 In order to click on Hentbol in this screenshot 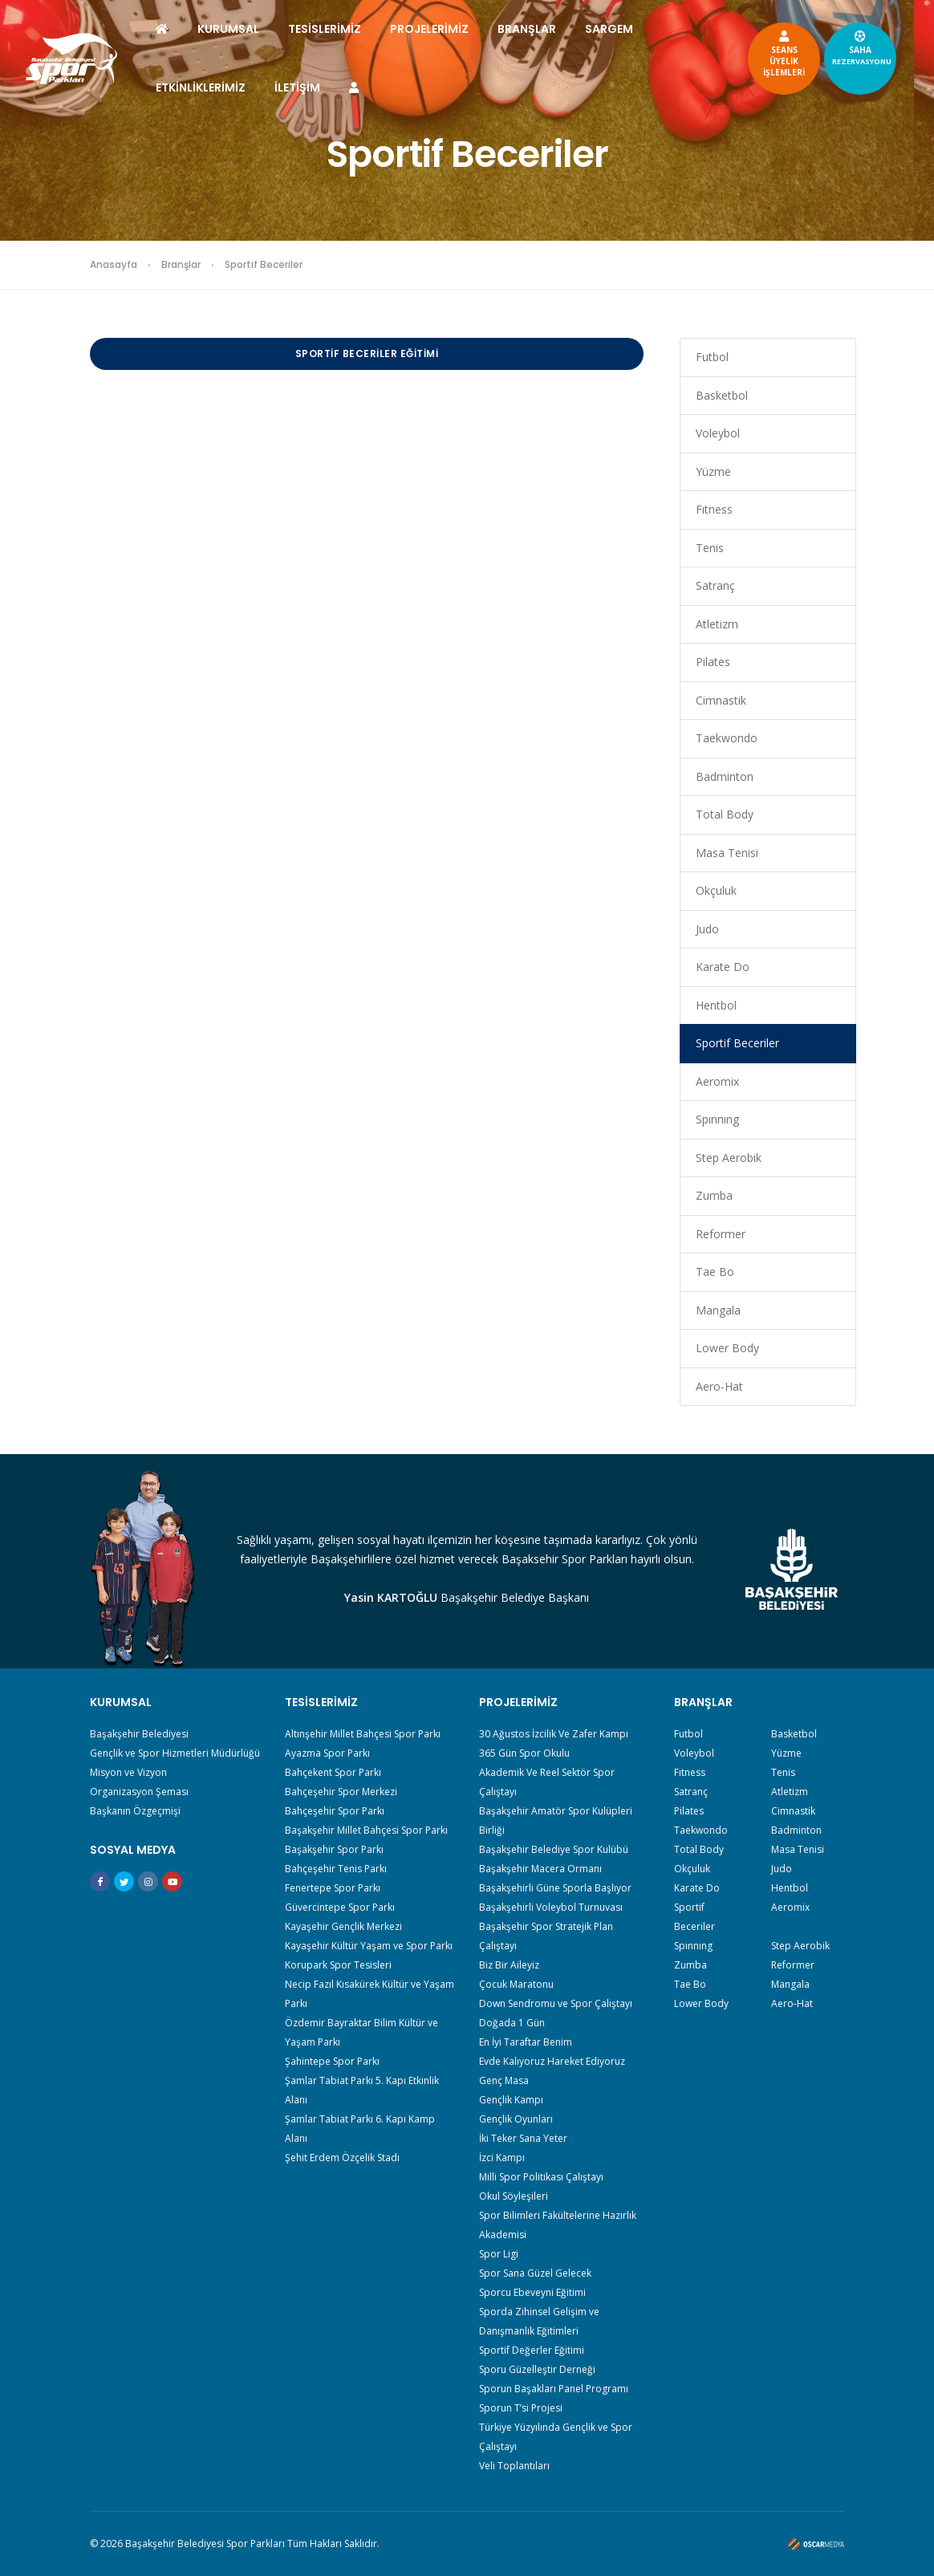, I will do `click(716, 1005)`.